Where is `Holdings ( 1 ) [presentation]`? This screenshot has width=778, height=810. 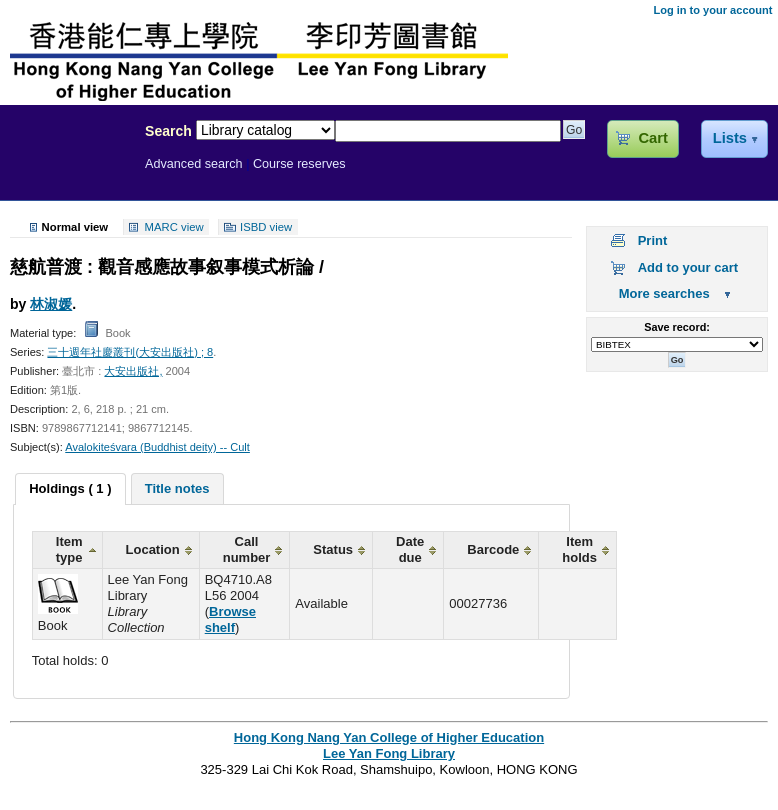 Holdings ( 1 ) [presentation] is located at coordinates (70, 488).